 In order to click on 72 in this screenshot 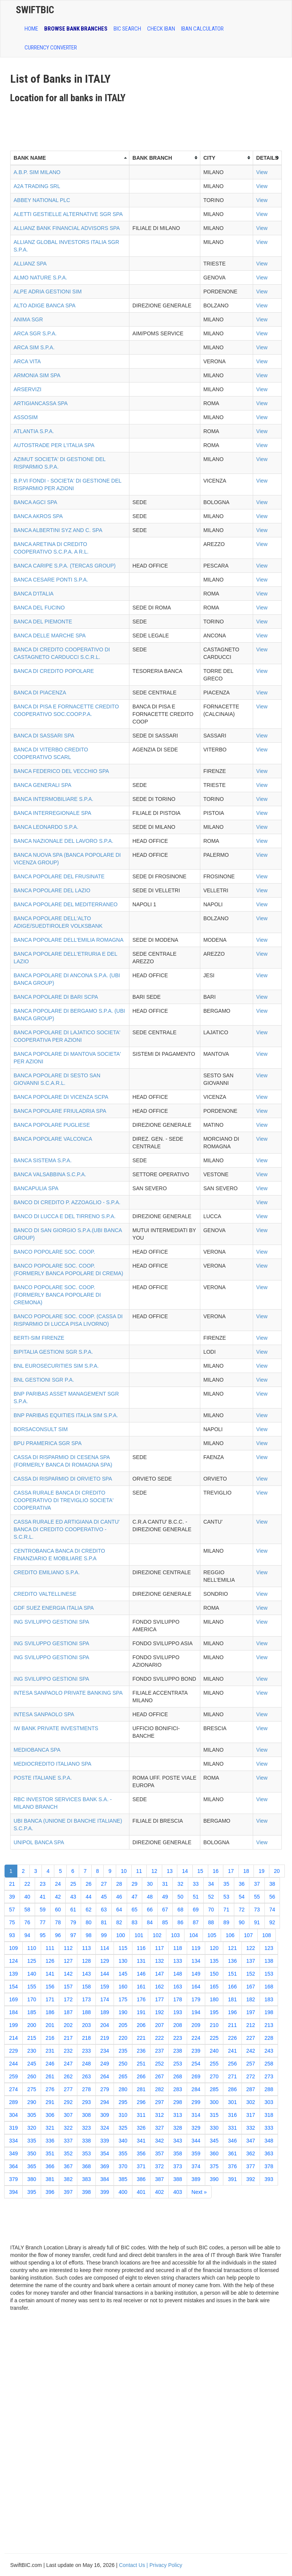, I will do `click(242, 1910)`.